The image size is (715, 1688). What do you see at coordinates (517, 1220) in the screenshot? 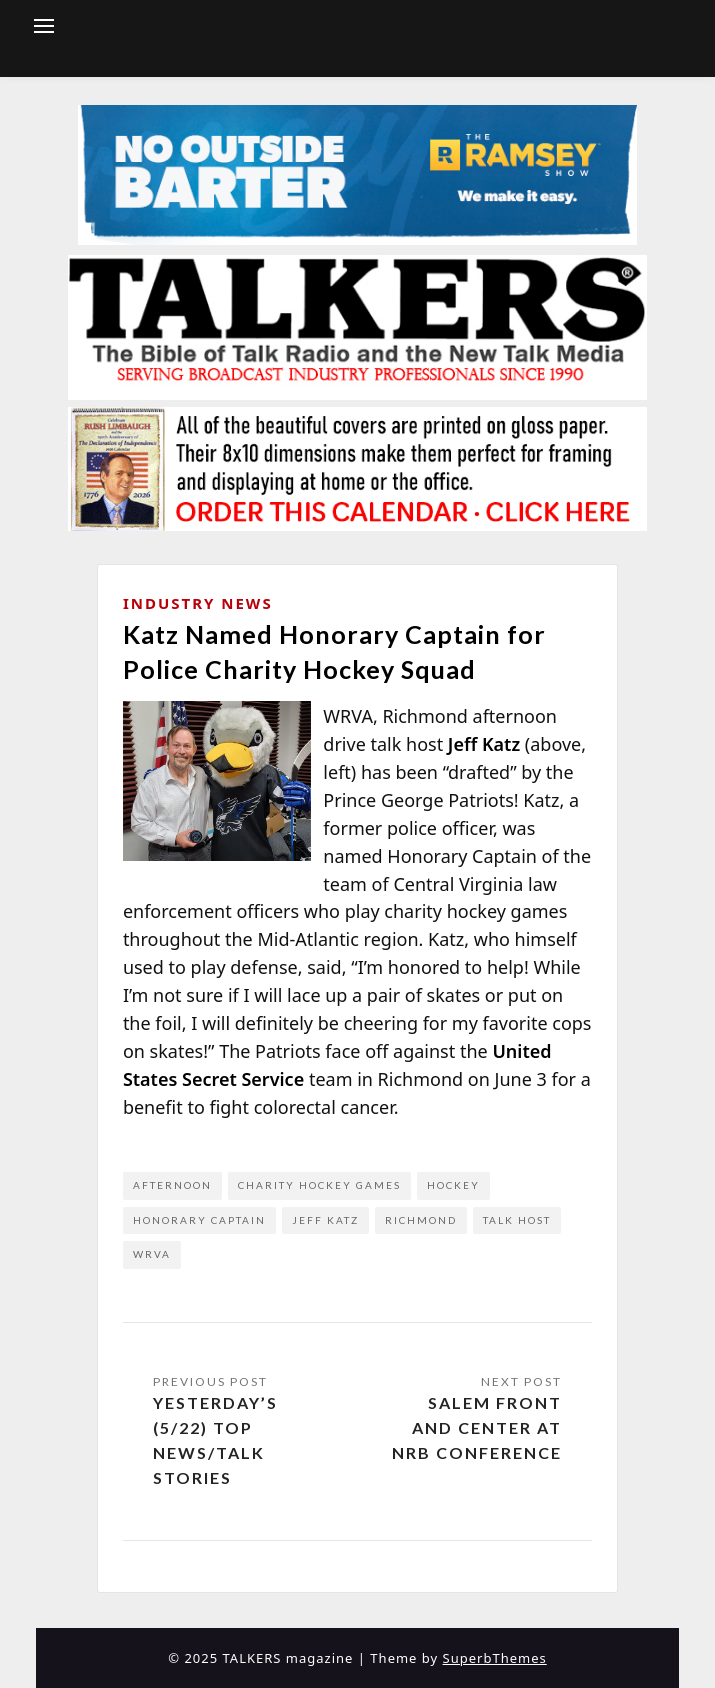
I see `Talk Host` at bounding box center [517, 1220].